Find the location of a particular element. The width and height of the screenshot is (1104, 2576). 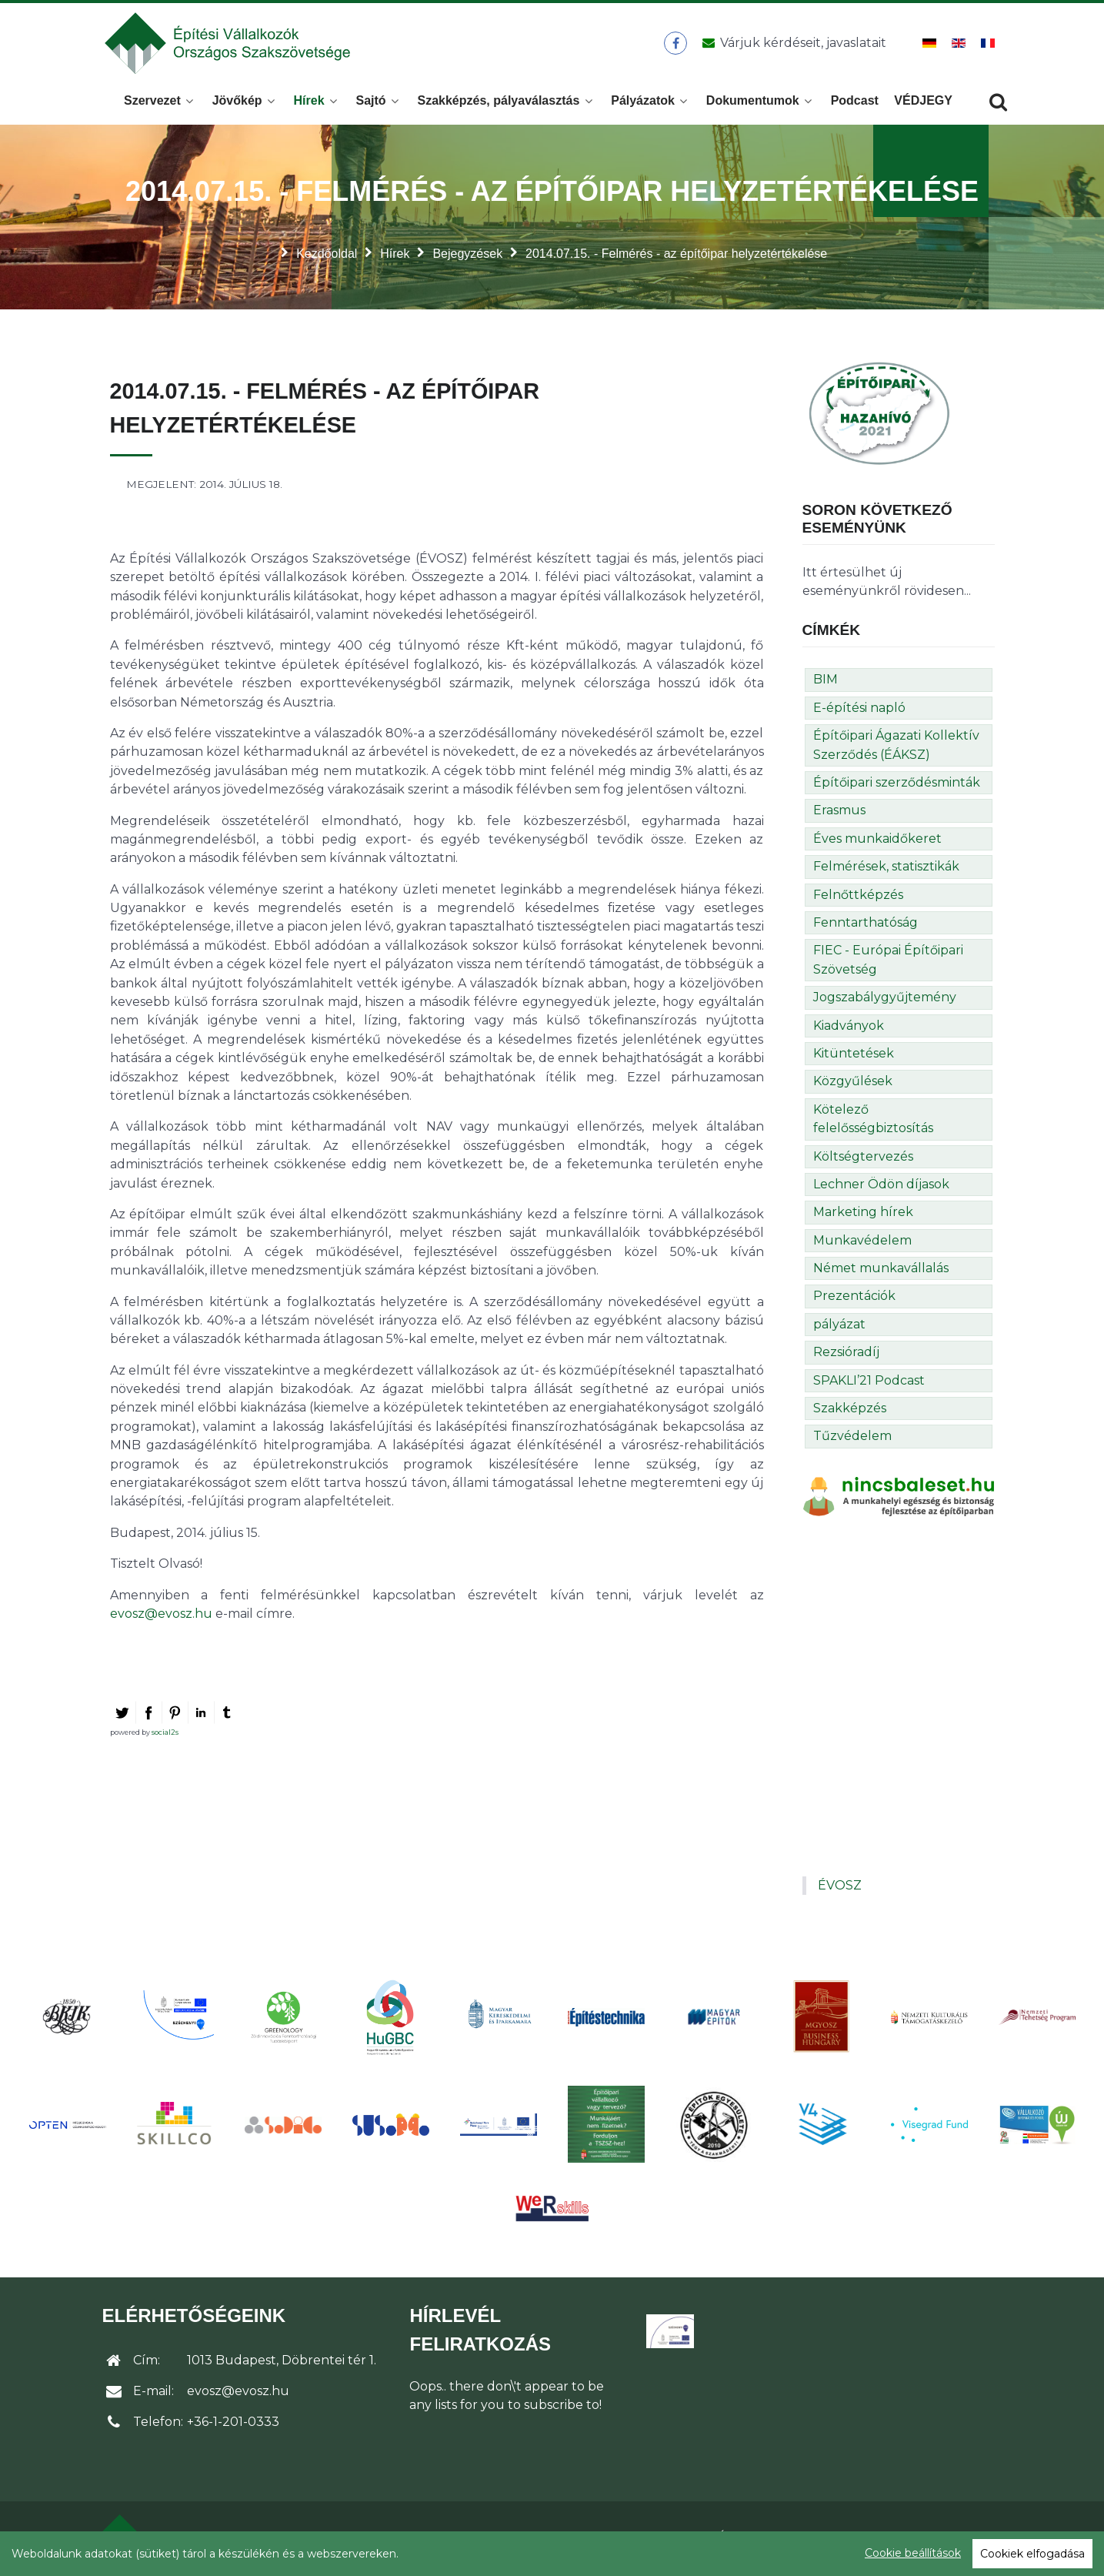

Cookie beállítások is located at coordinates (913, 2553).